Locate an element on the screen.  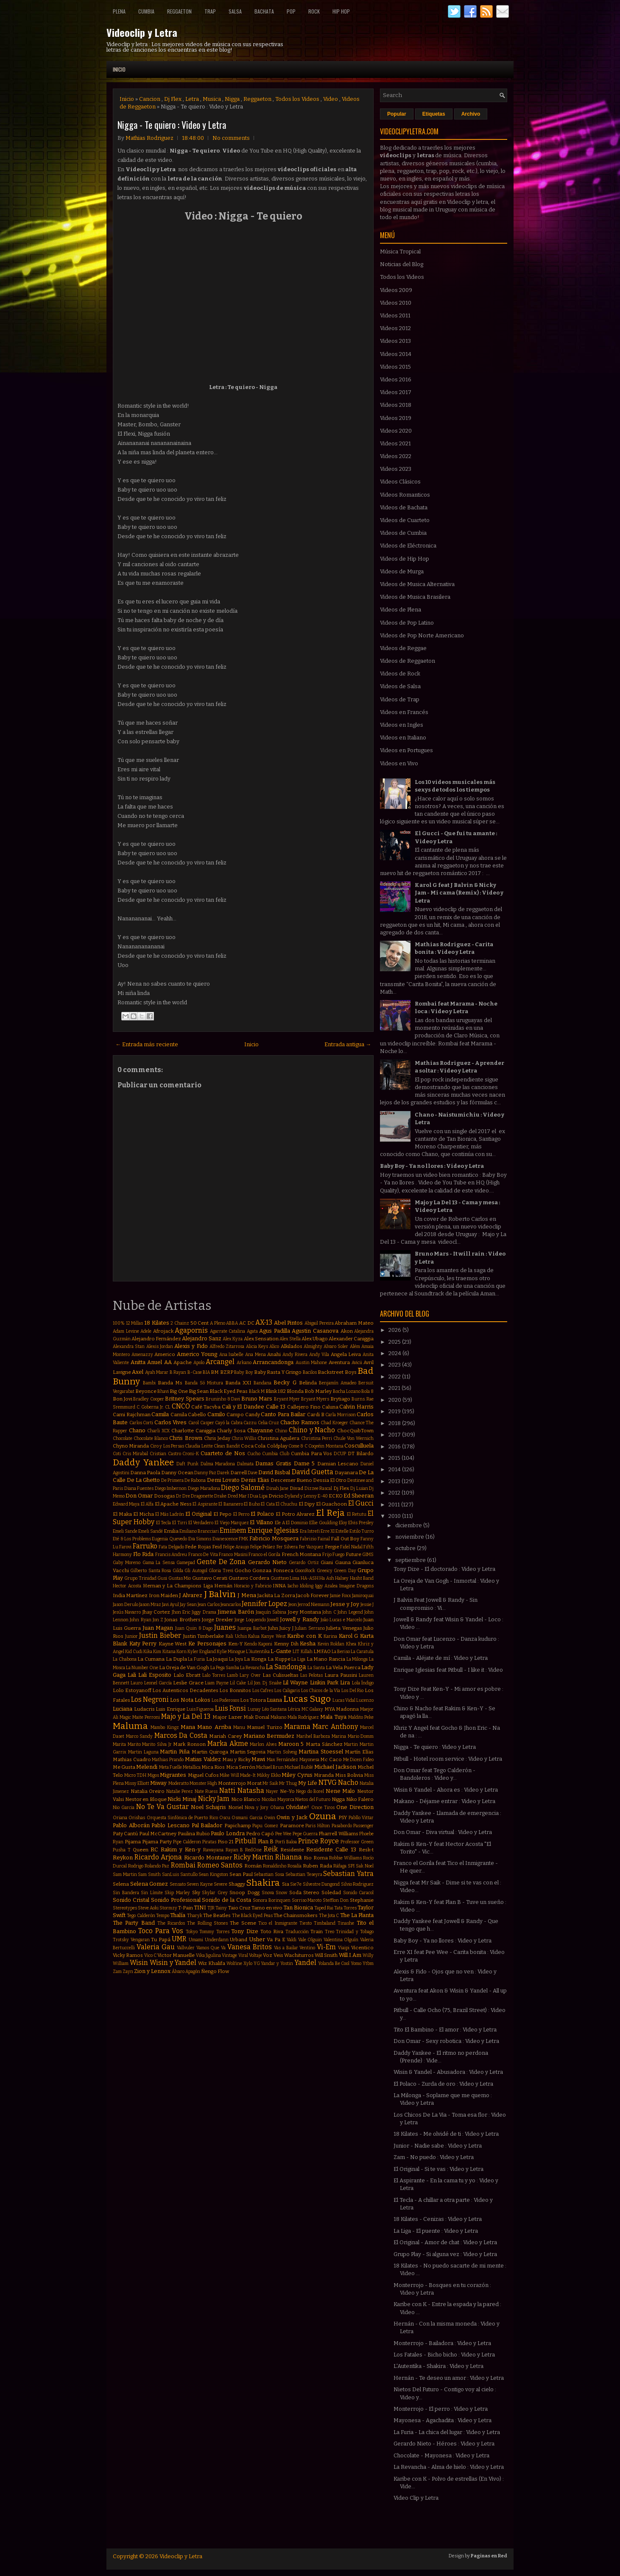
Lola Índigo is located at coordinates (363, 1683).